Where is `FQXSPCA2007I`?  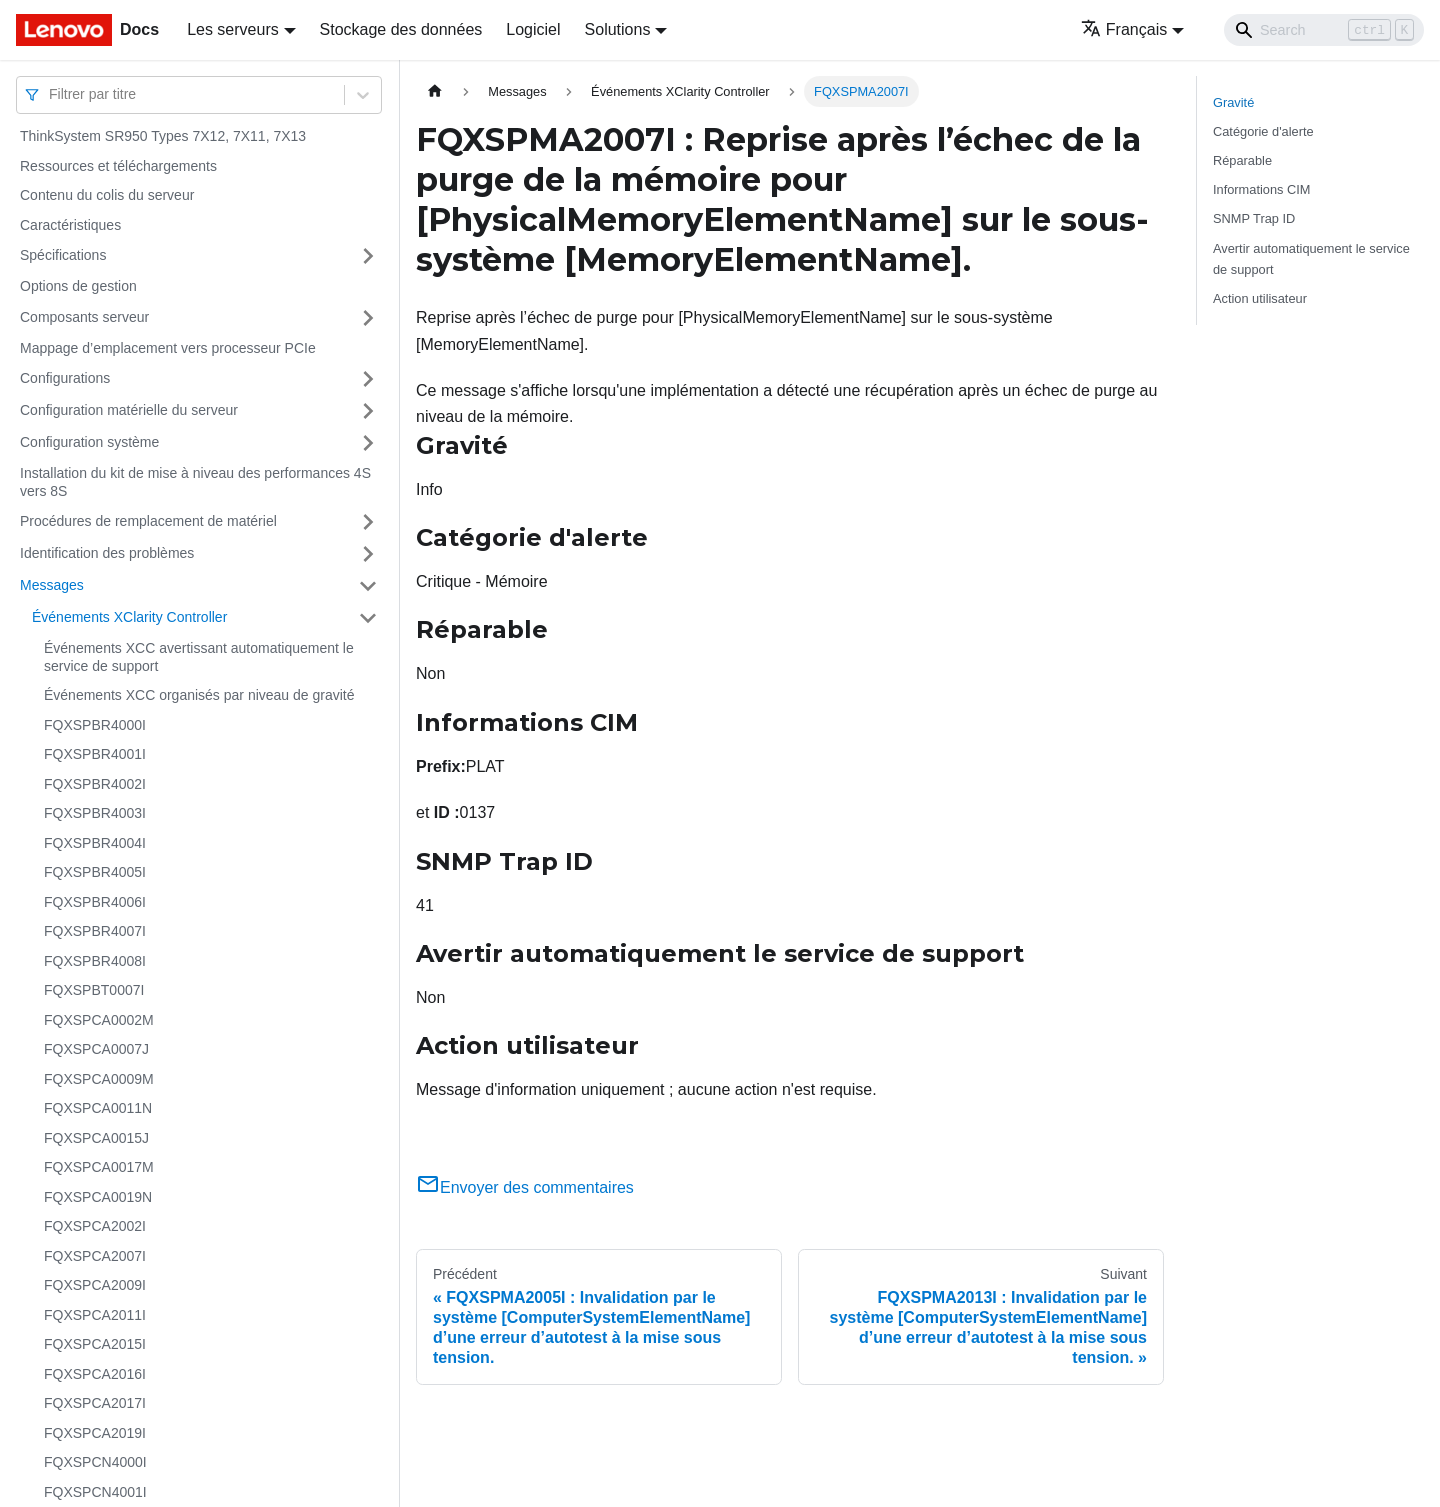
FQXSPCA2007I is located at coordinates (95, 1256).